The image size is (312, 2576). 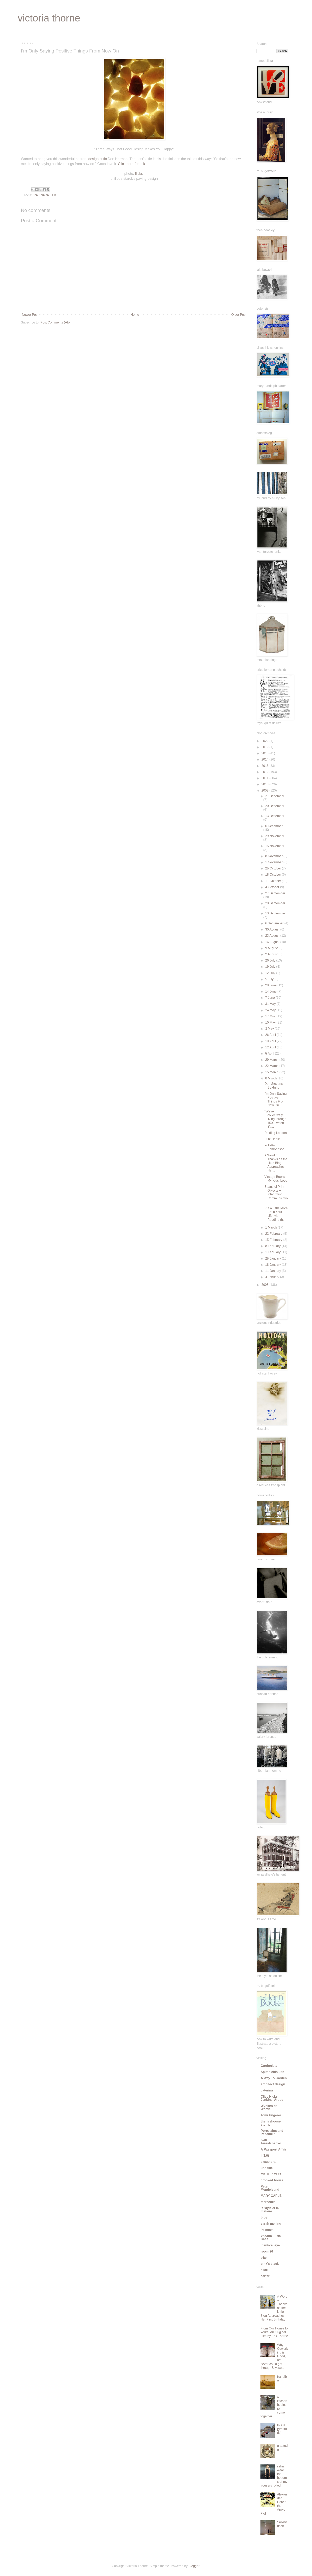 What do you see at coordinates (98, 159) in the screenshot?
I see `design critic` at bounding box center [98, 159].